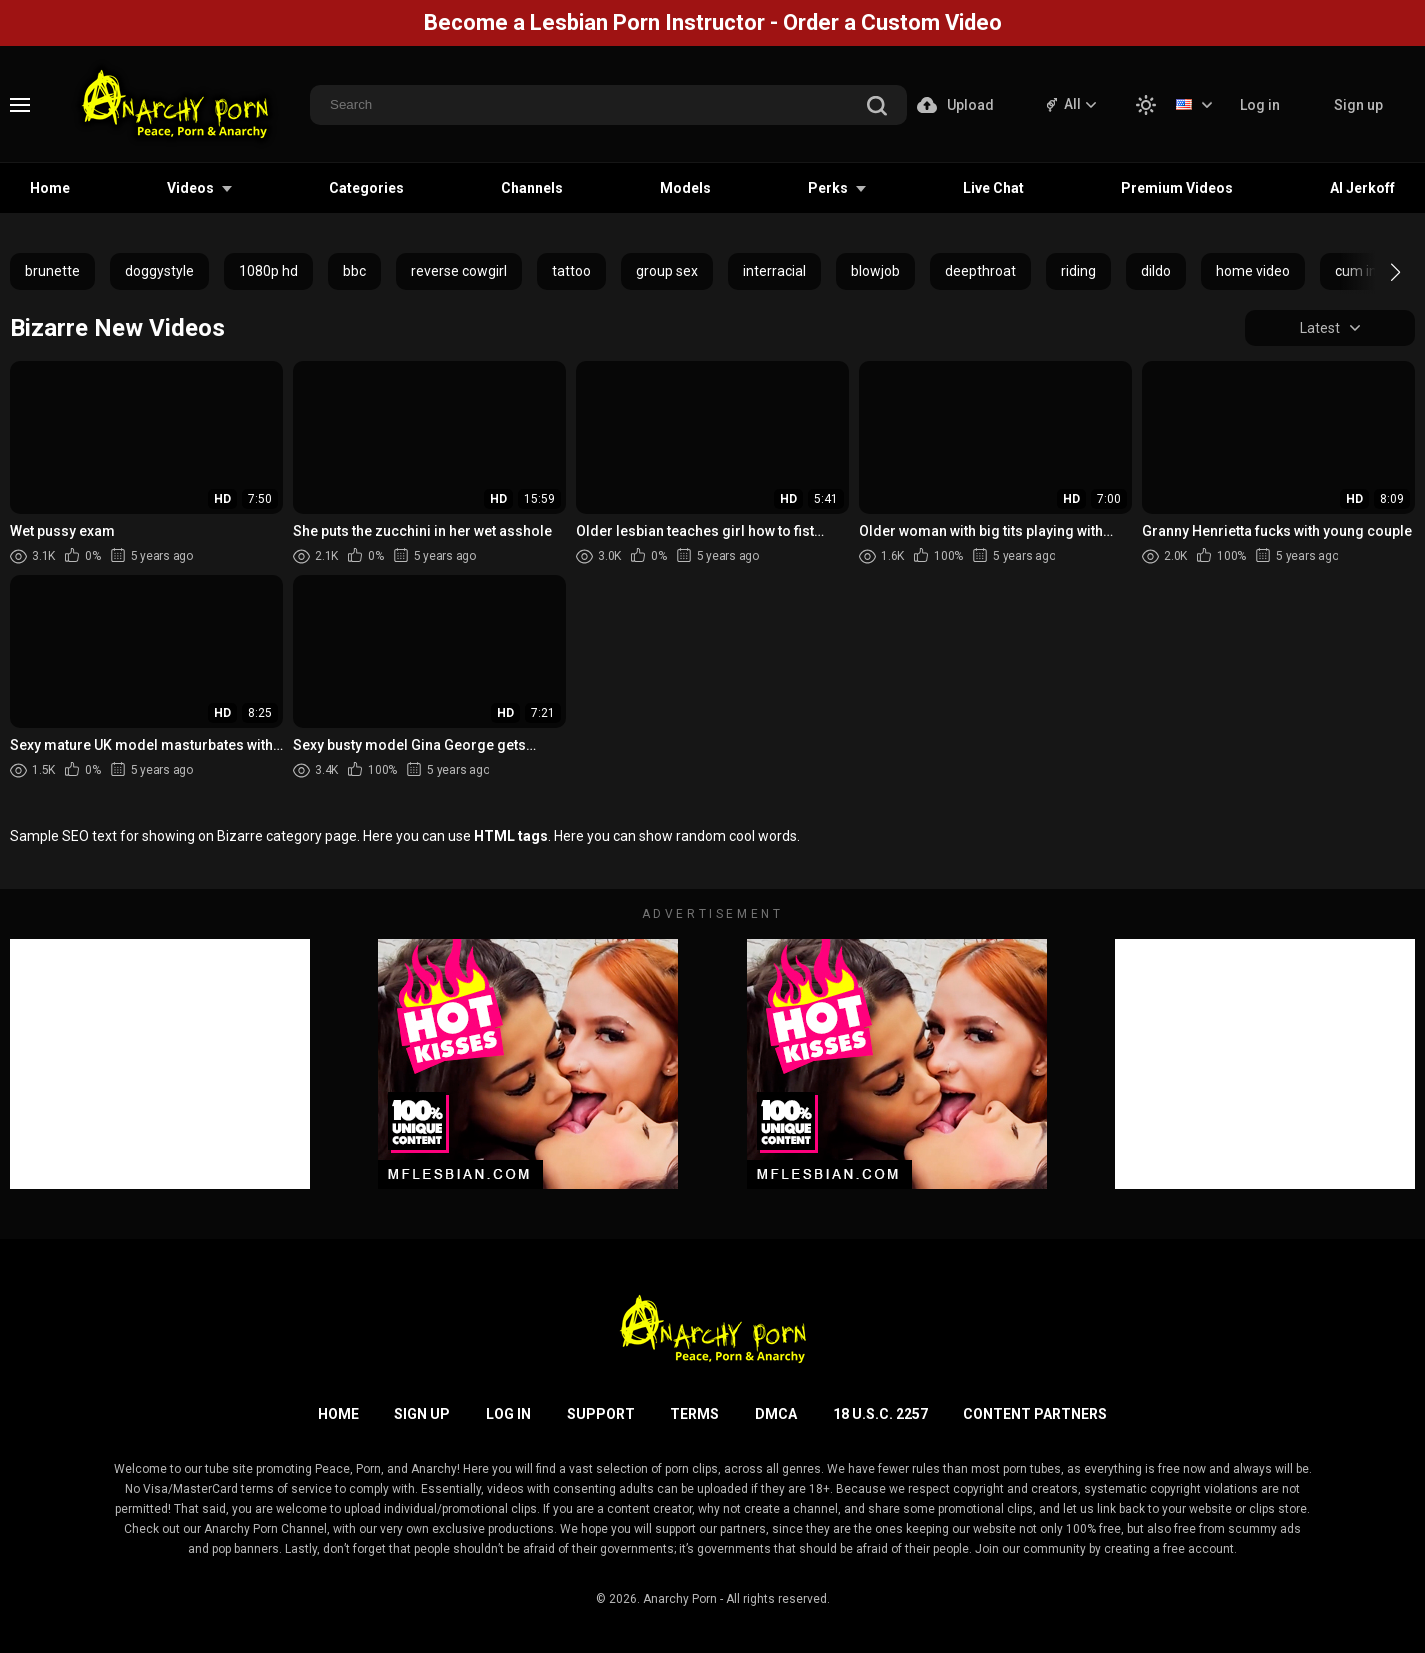  Describe the element at coordinates (190, 188) in the screenshot. I see `Videos` at that location.